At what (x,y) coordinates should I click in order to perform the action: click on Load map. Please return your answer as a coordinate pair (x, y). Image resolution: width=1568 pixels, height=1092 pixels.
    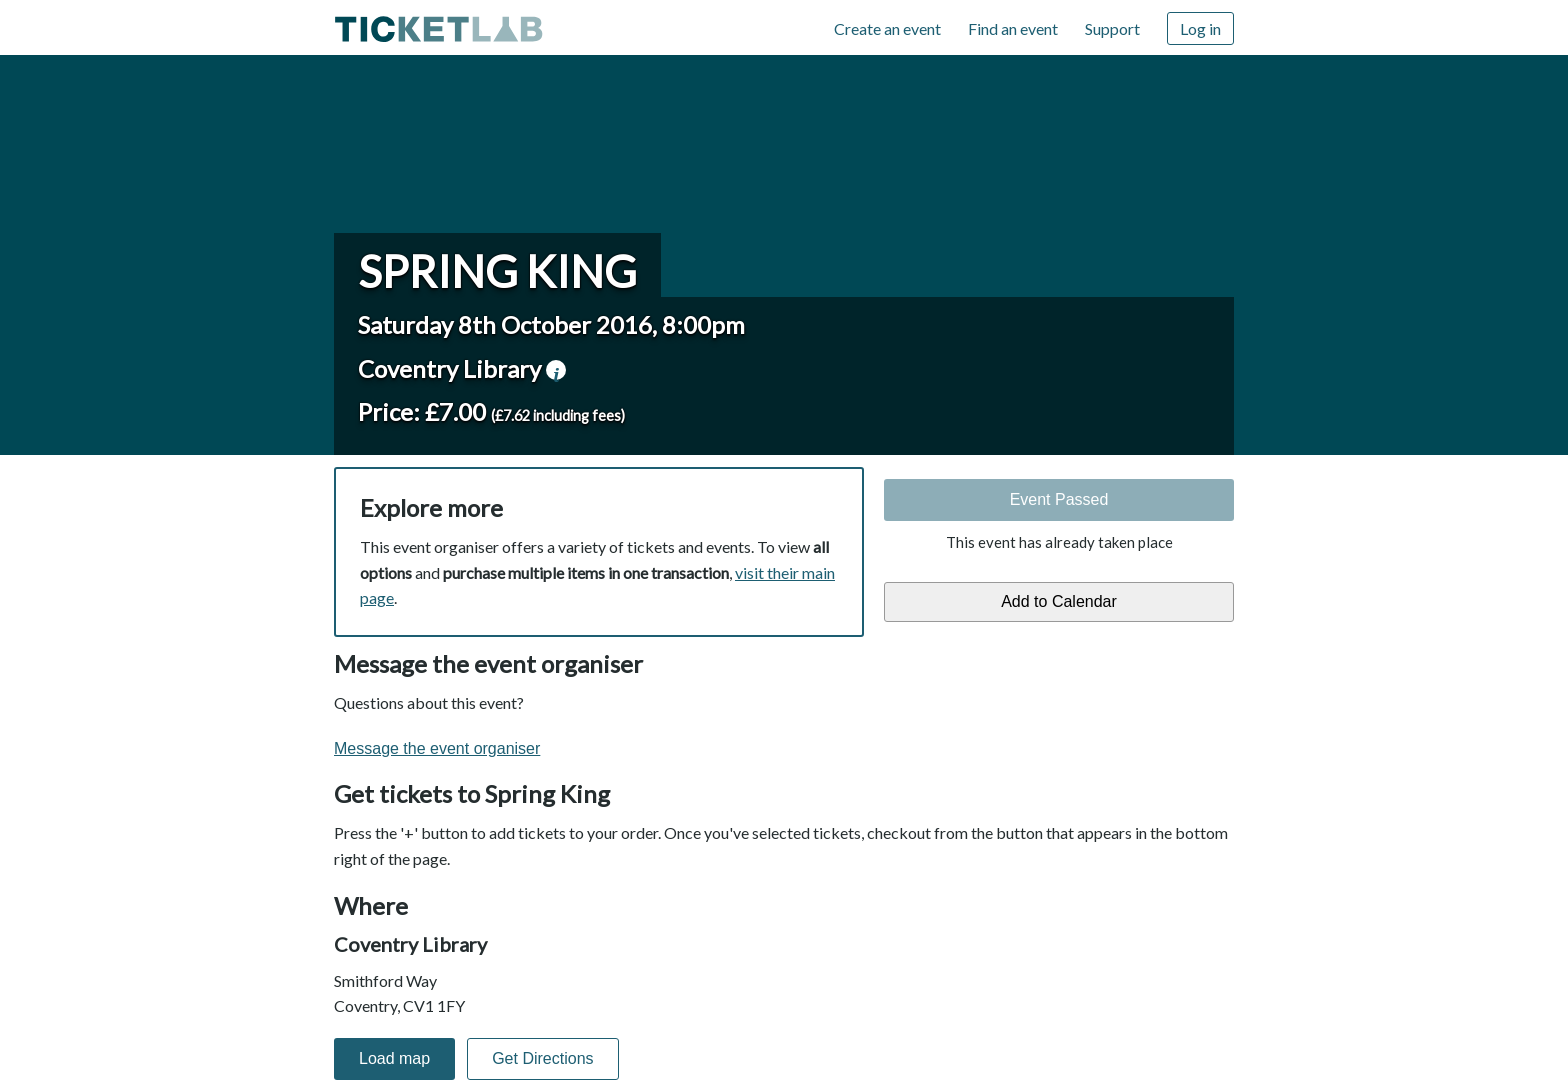
    Looking at the image, I should click on (394, 1058).